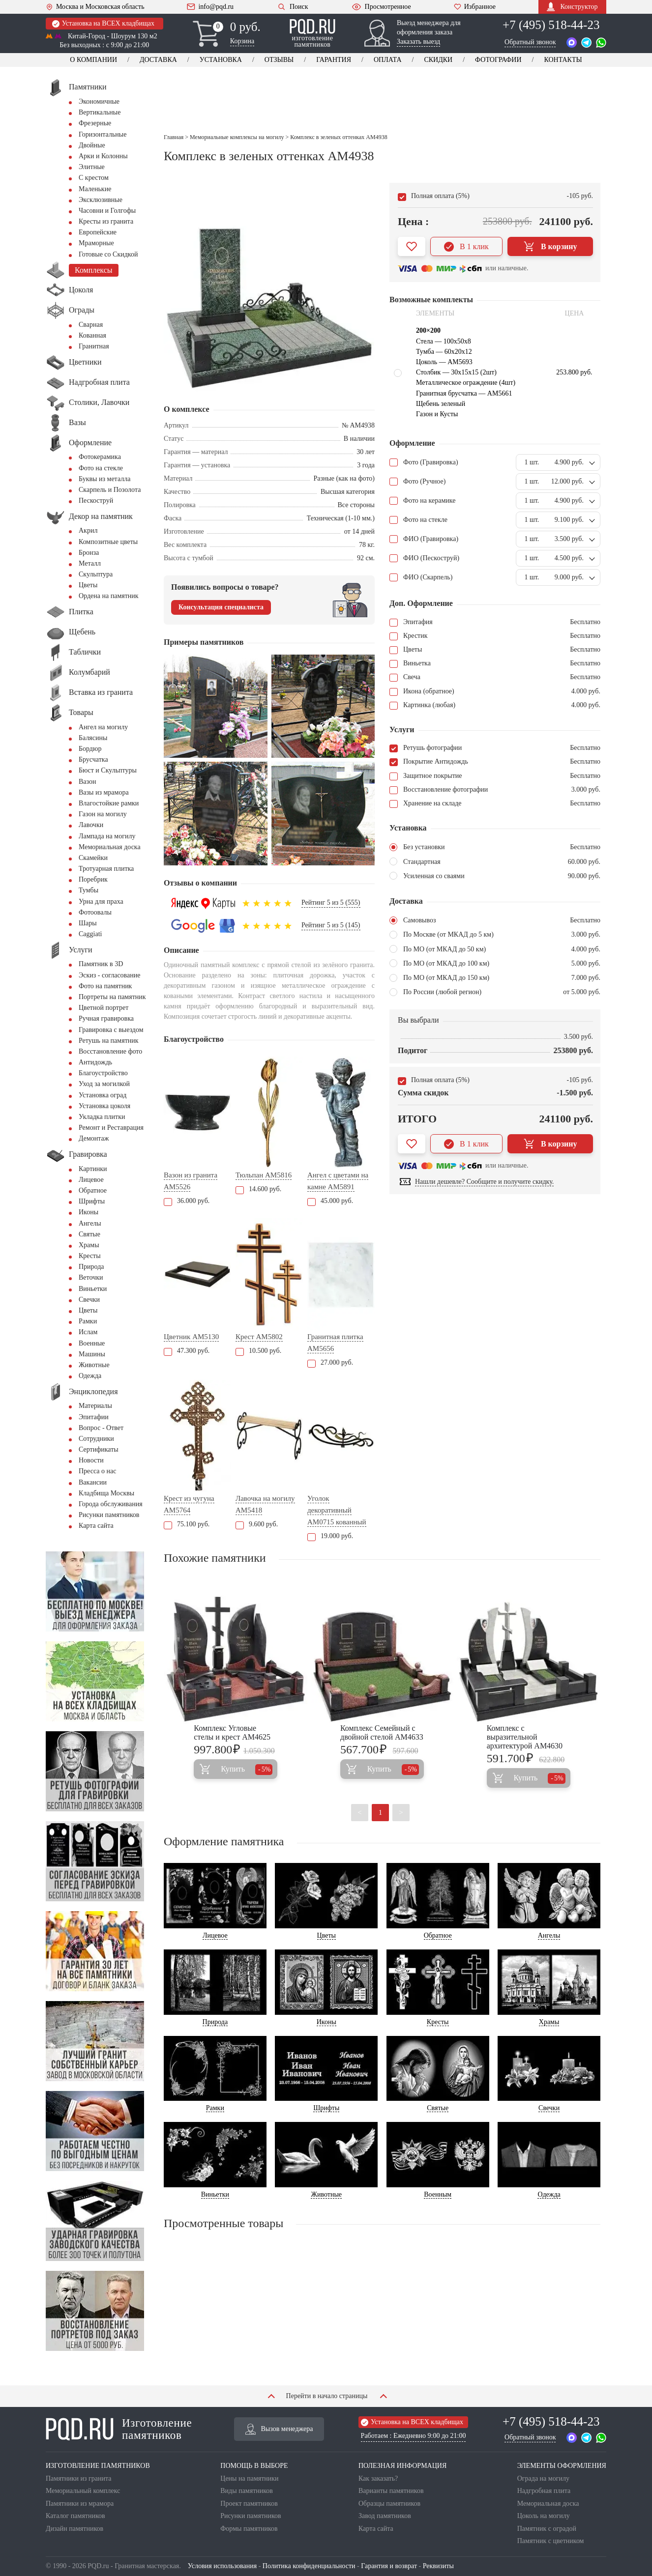 This screenshot has height=2576, width=652. Describe the element at coordinates (98, 2465) in the screenshot. I see `ИЗГОТОВЛЕНИЕ ПАМЯТНИКОВ` at that location.